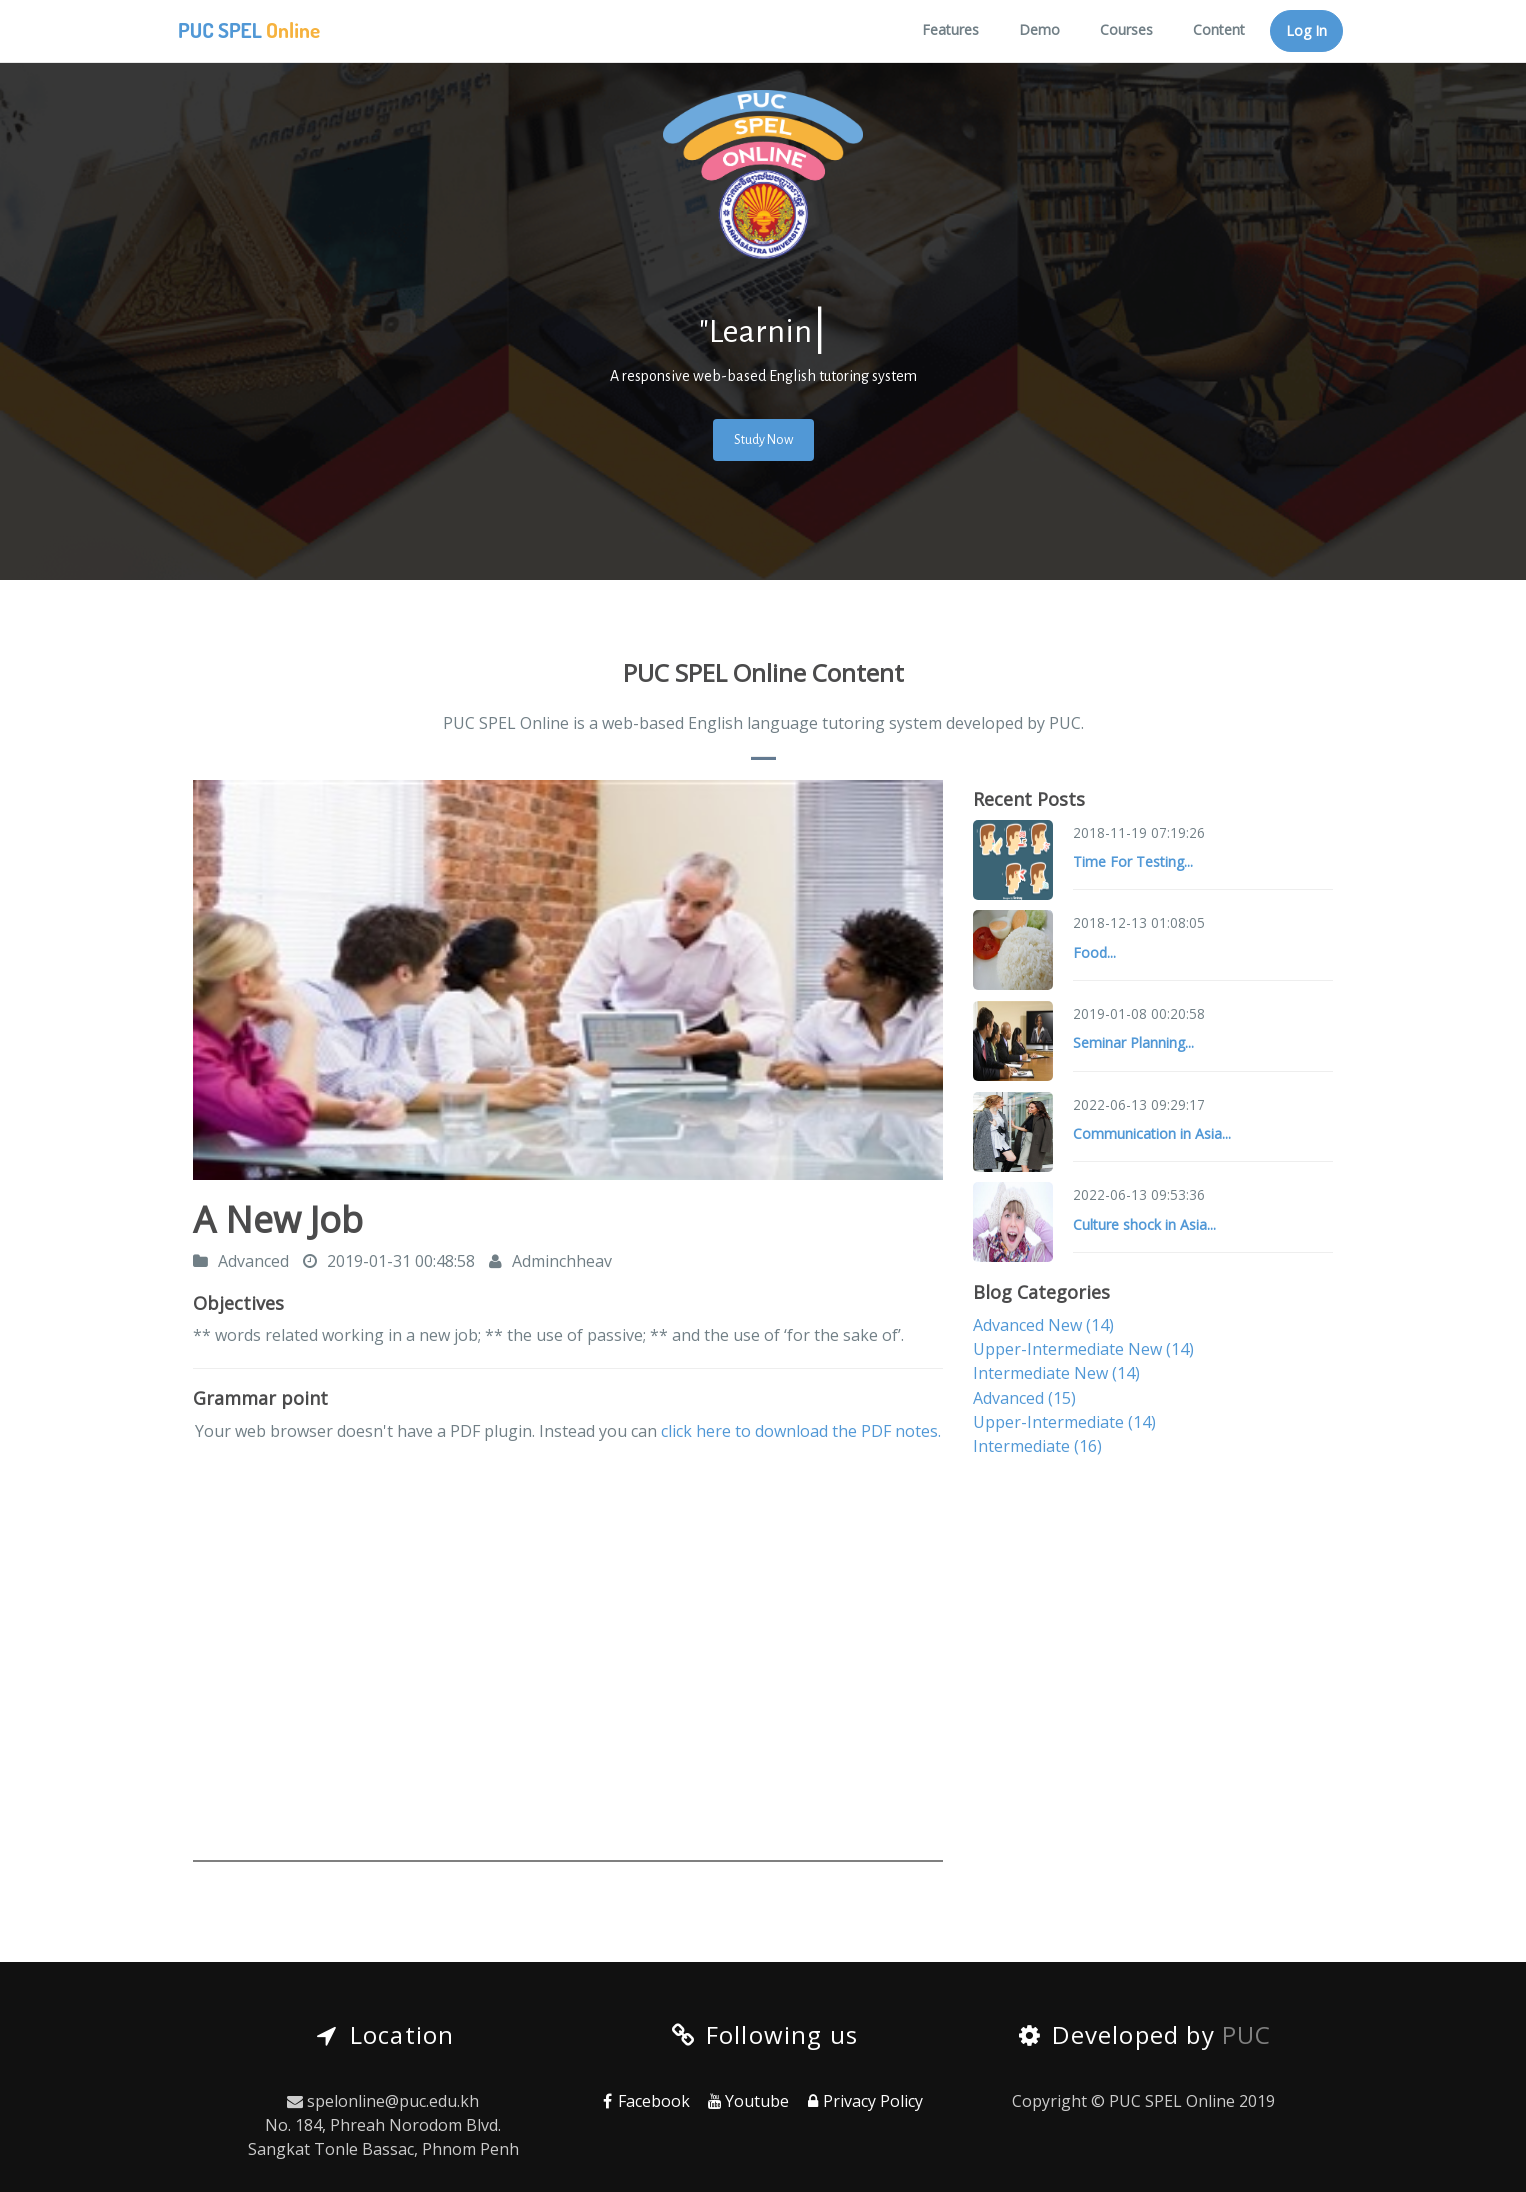  What do you see at coordinates (1133, 1042) in the screenshot?
I see `Seminar Planning...` at bounding box center [1133, 1042].